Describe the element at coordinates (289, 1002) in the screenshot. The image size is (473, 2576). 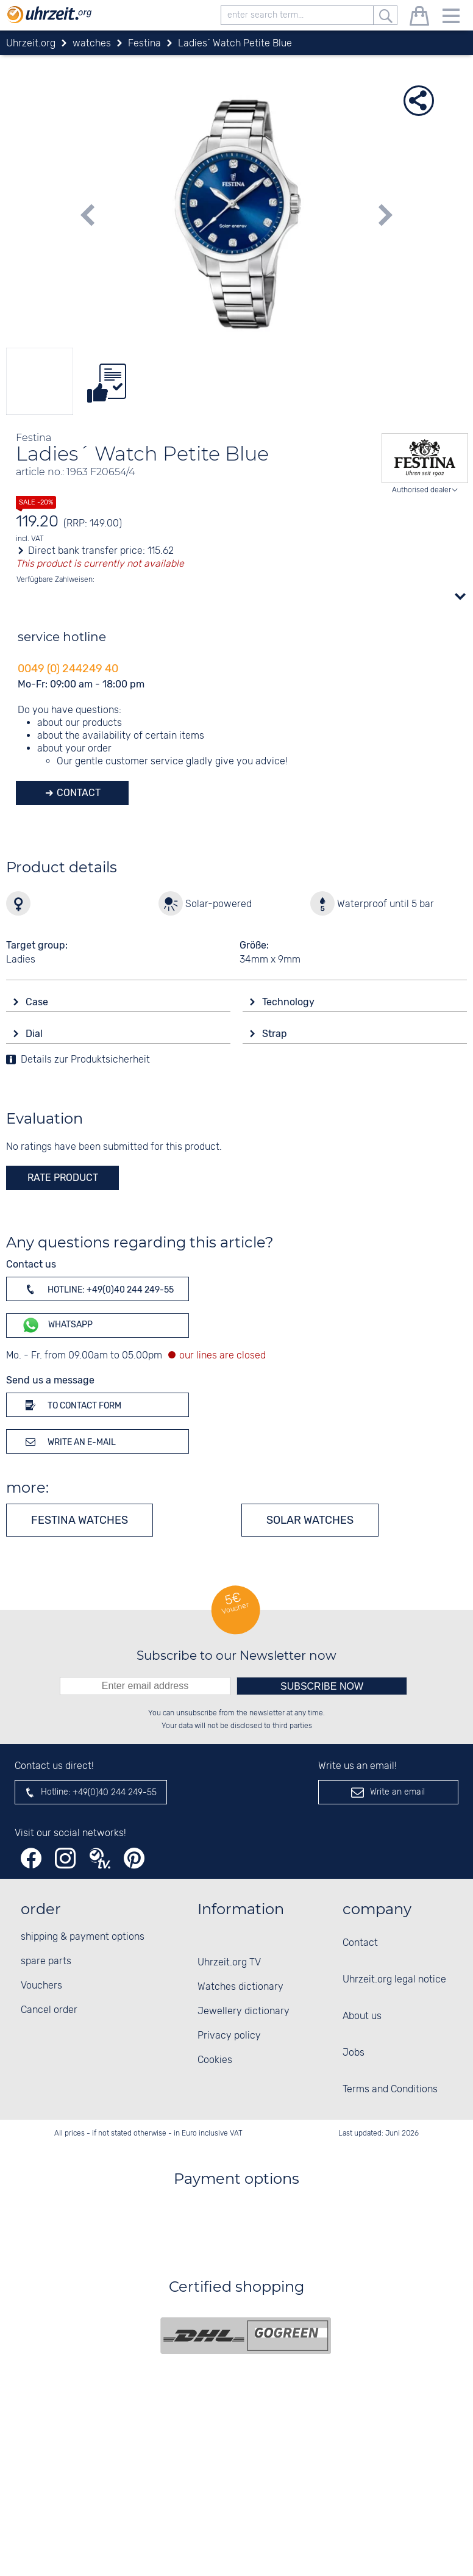
I see `Technology` at that location.